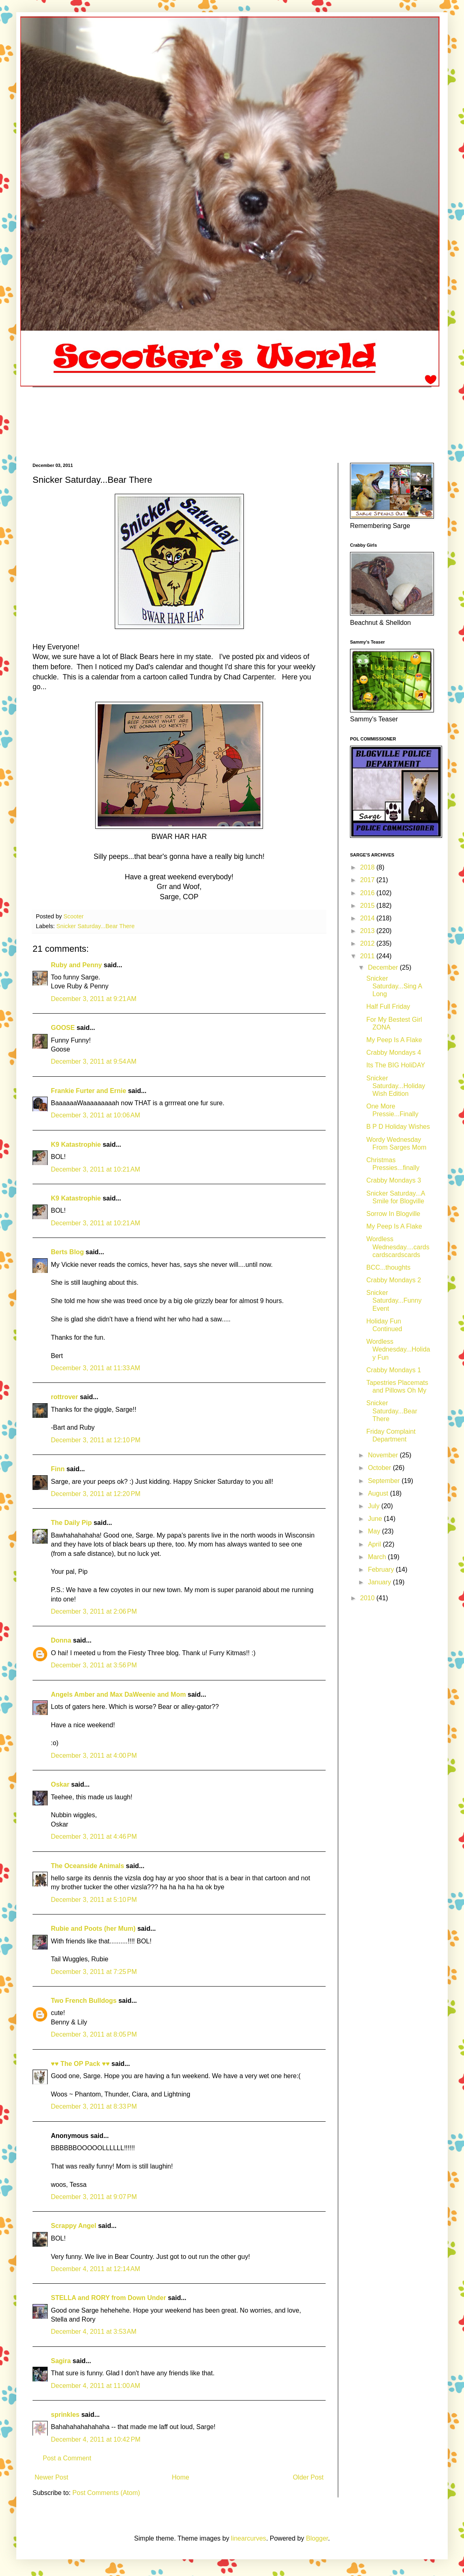 This screenshot has height=2576, width=464. Describe the element at coordinates (67, 1252) in the screenshot. I see `Berts Blog` at that location.